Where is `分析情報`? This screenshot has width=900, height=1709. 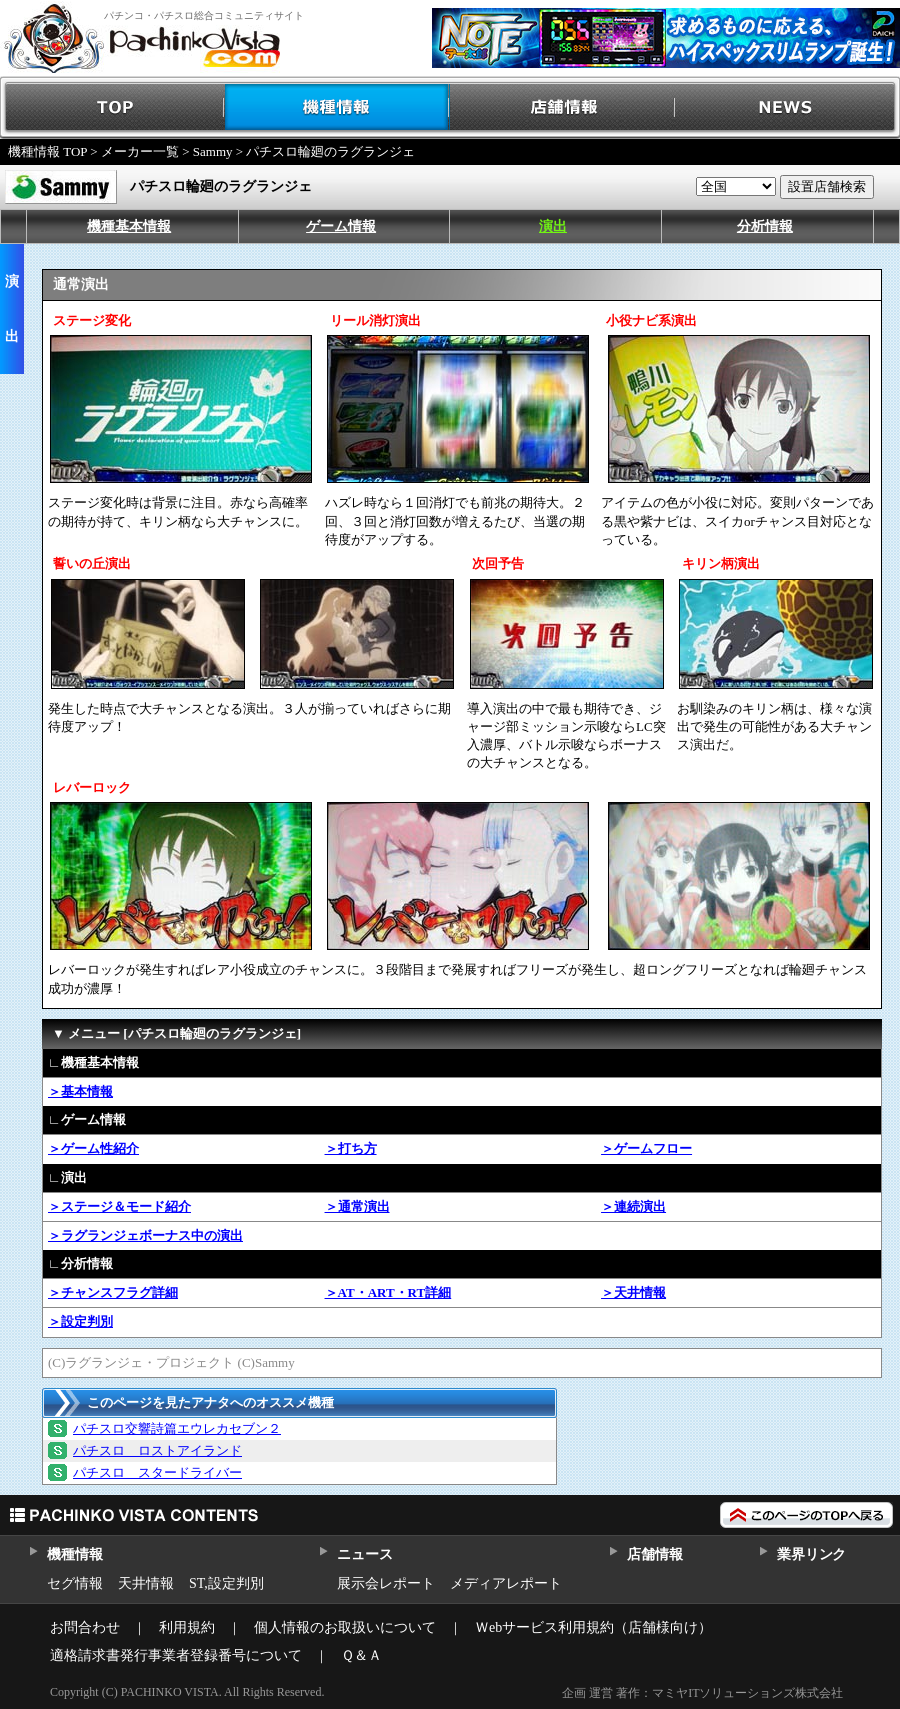 分析情報 is located at coordinates (765, 226).